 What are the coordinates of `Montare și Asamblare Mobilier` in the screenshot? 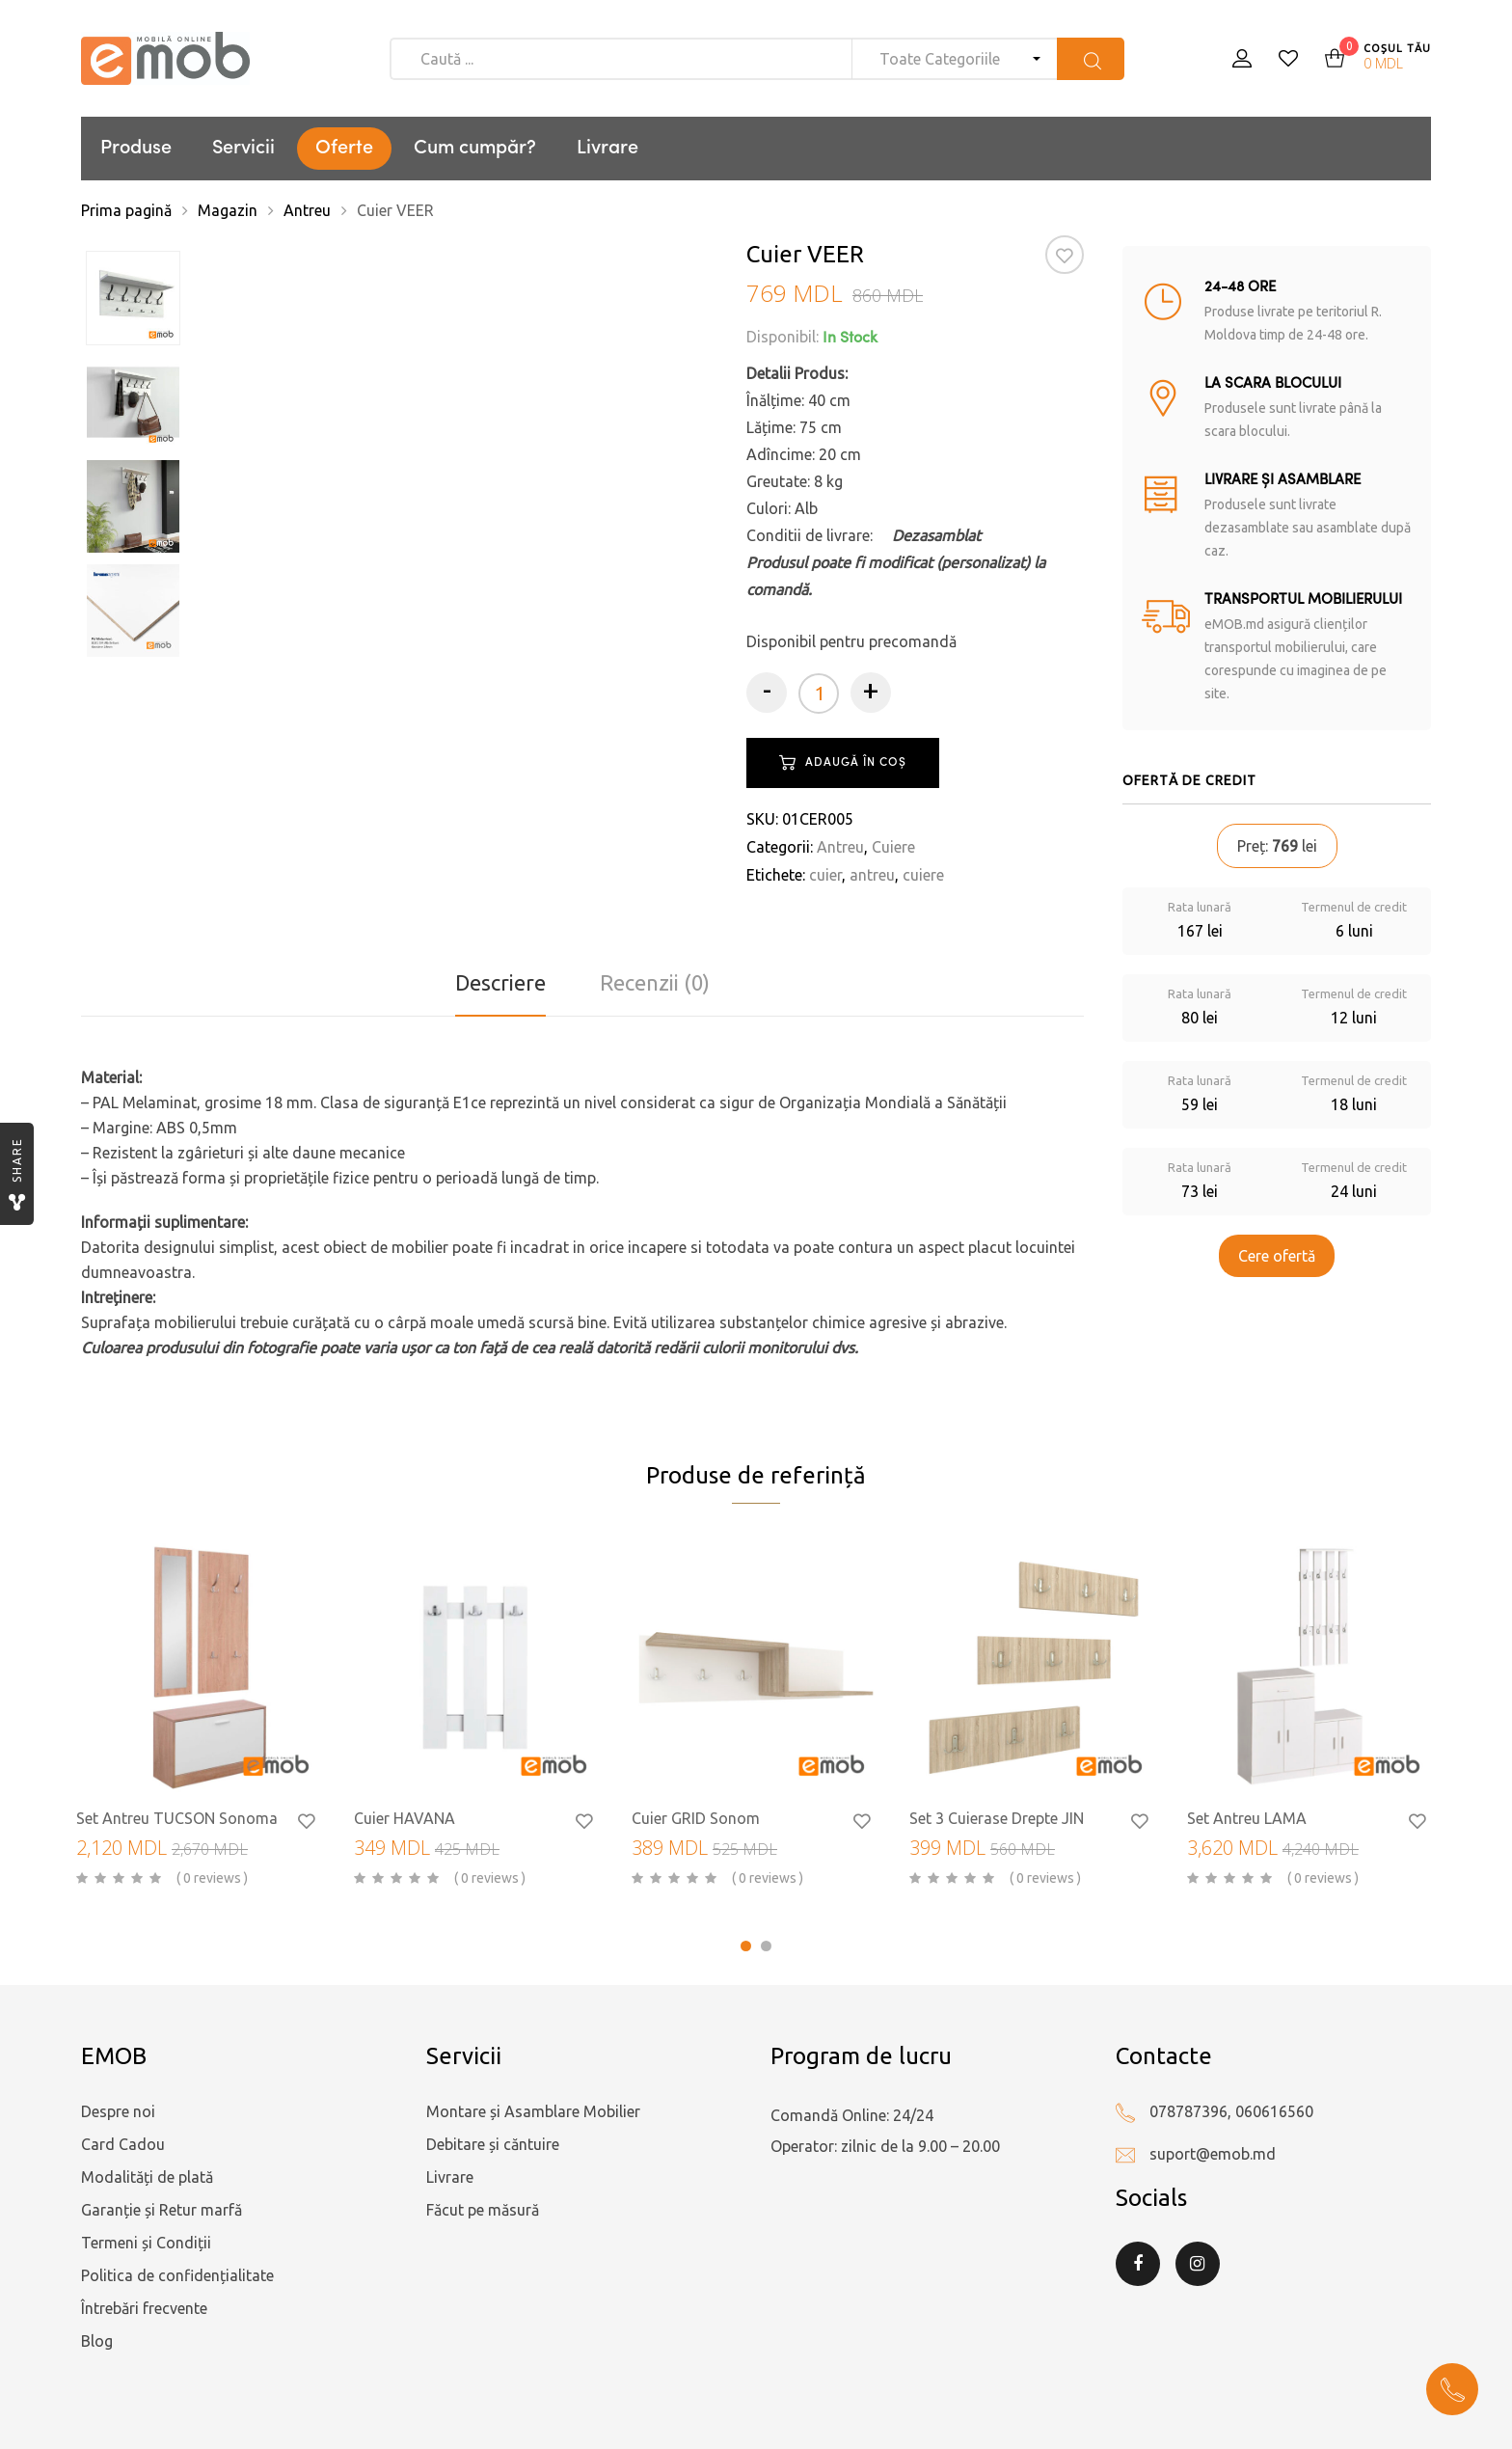 It's located at (533, 2111).